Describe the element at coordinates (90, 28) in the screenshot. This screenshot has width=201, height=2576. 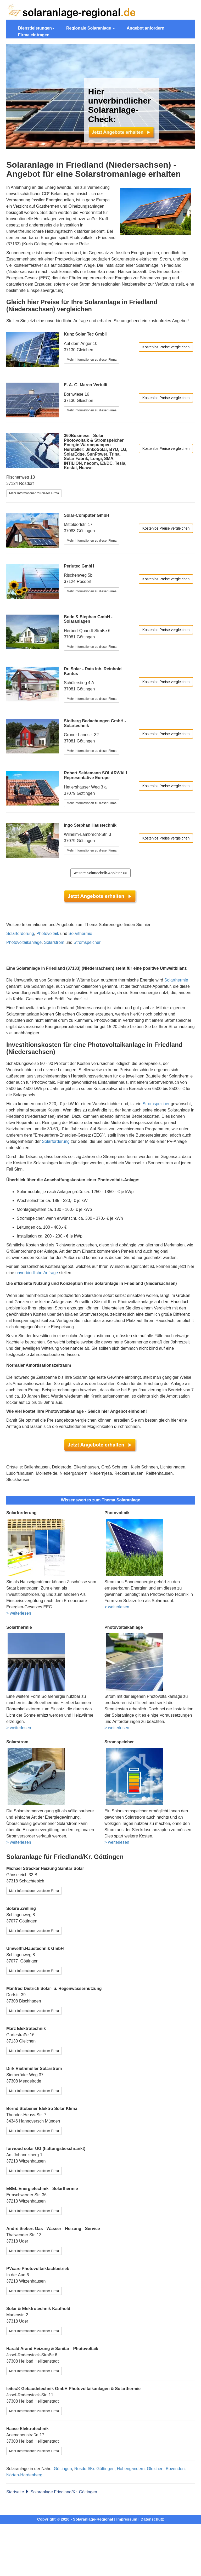
I see `Regionale Solaranlage [button]` at that location.